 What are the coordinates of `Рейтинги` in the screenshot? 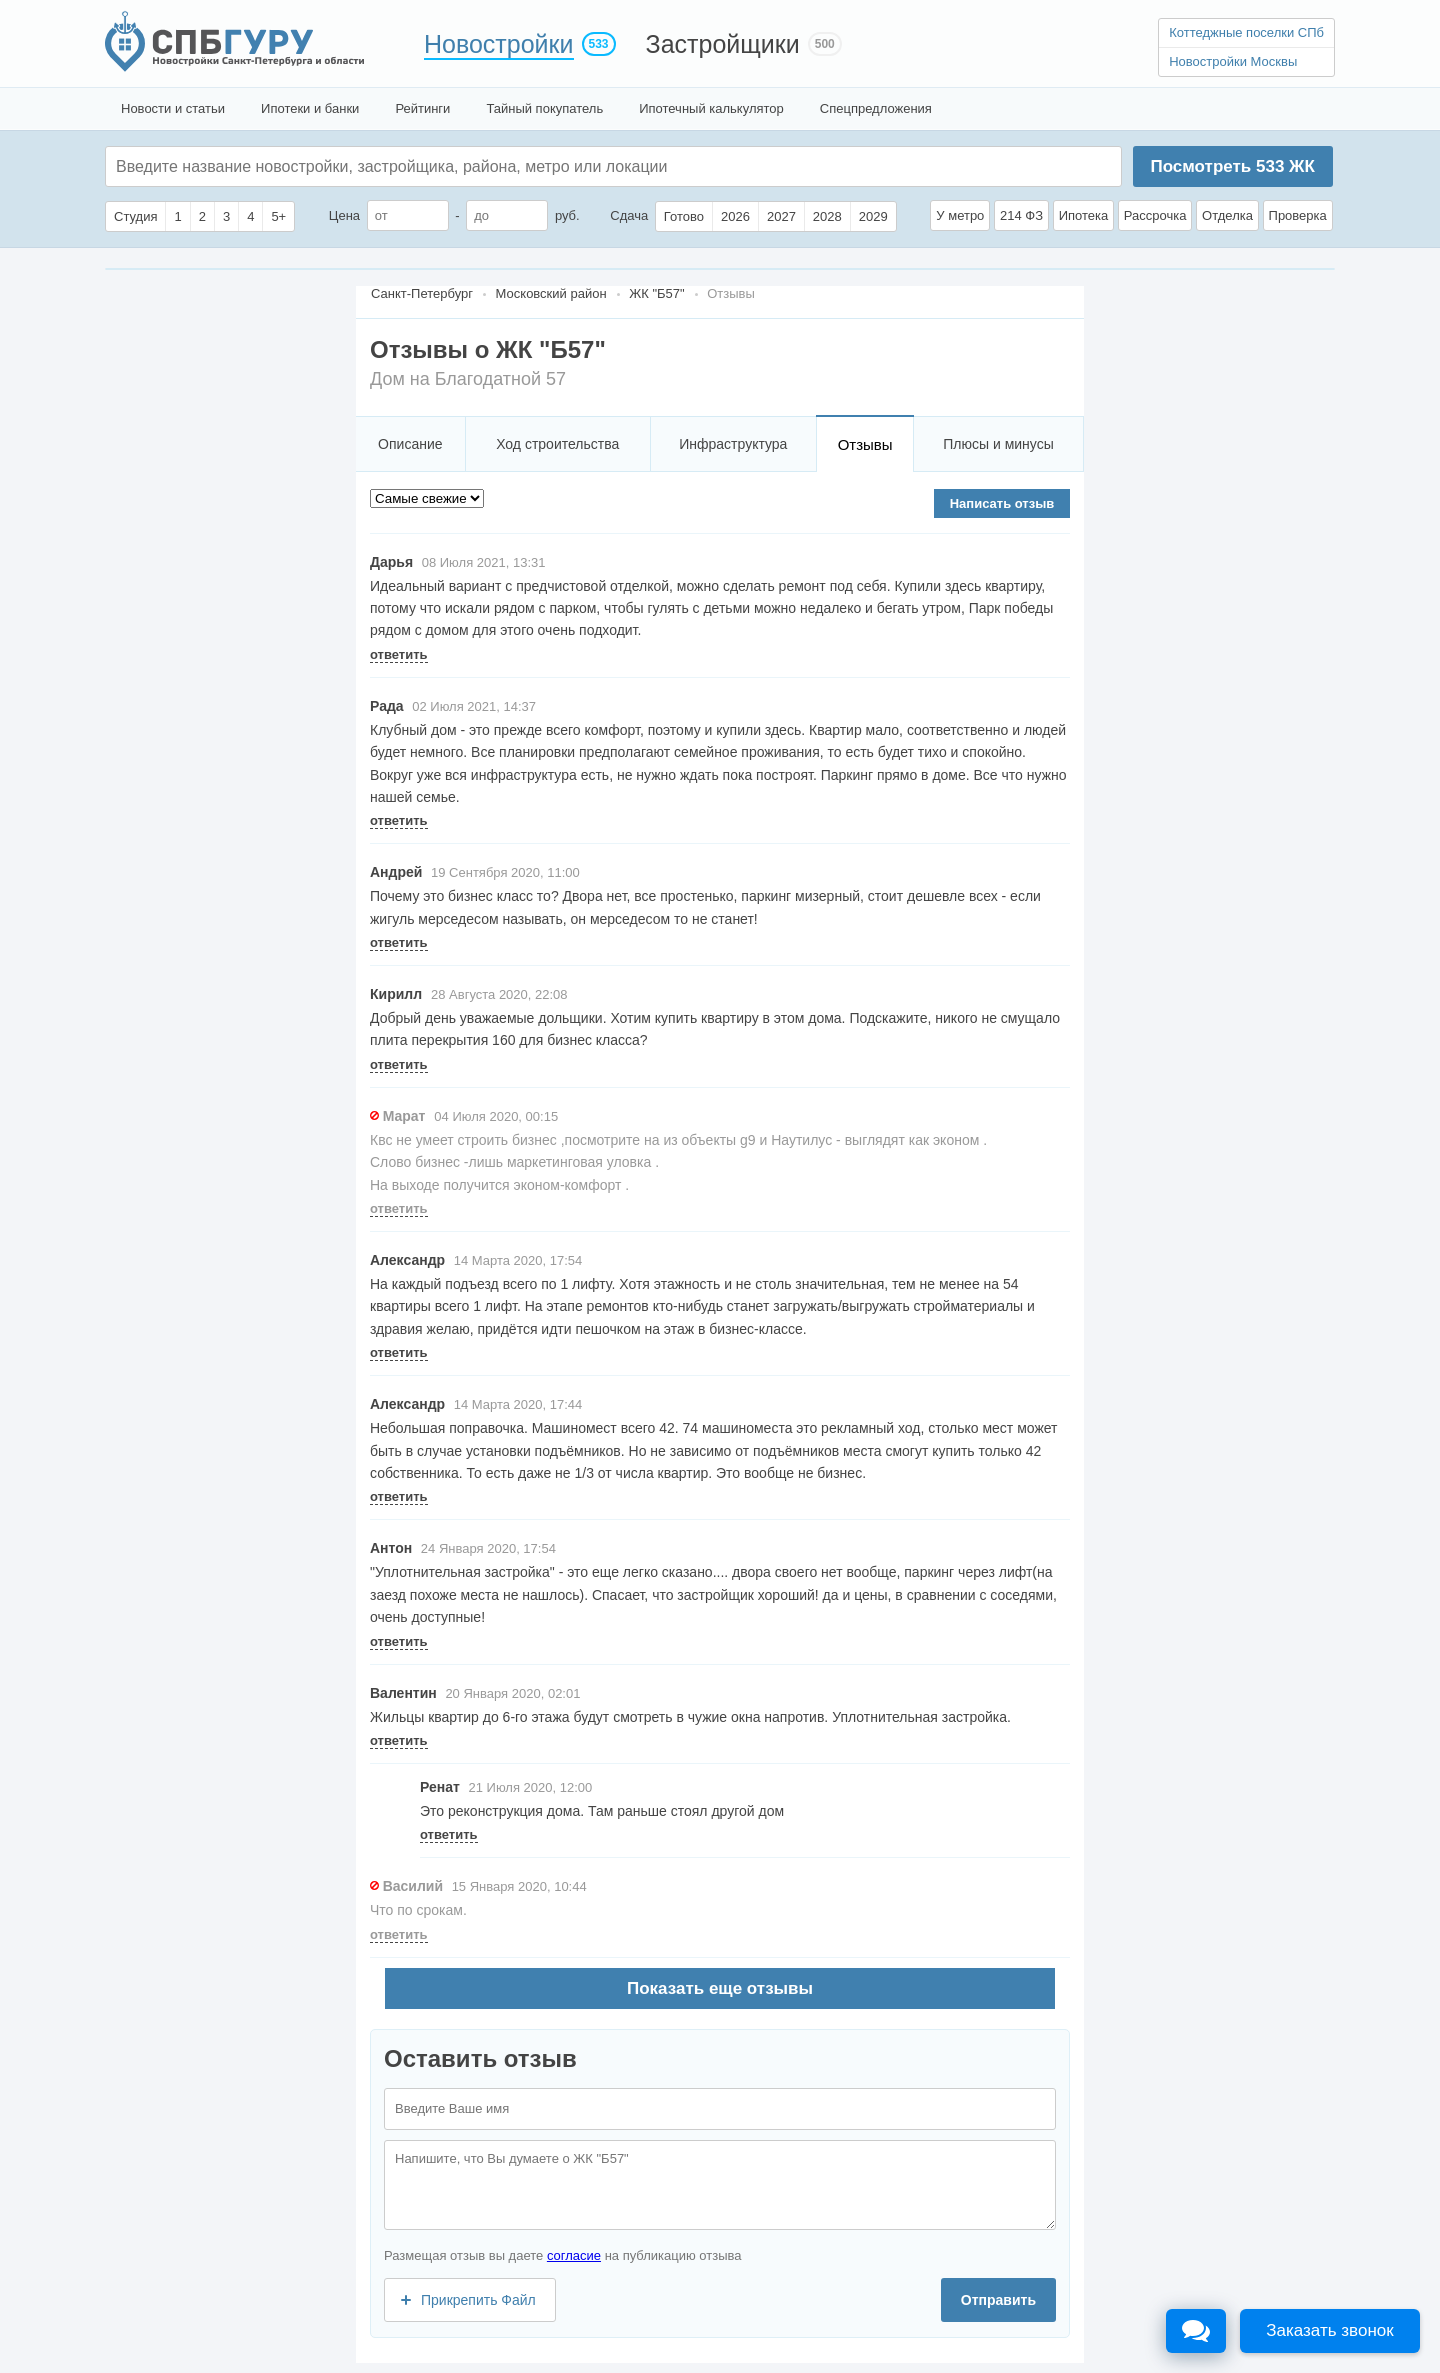 It's located at (422, 108).